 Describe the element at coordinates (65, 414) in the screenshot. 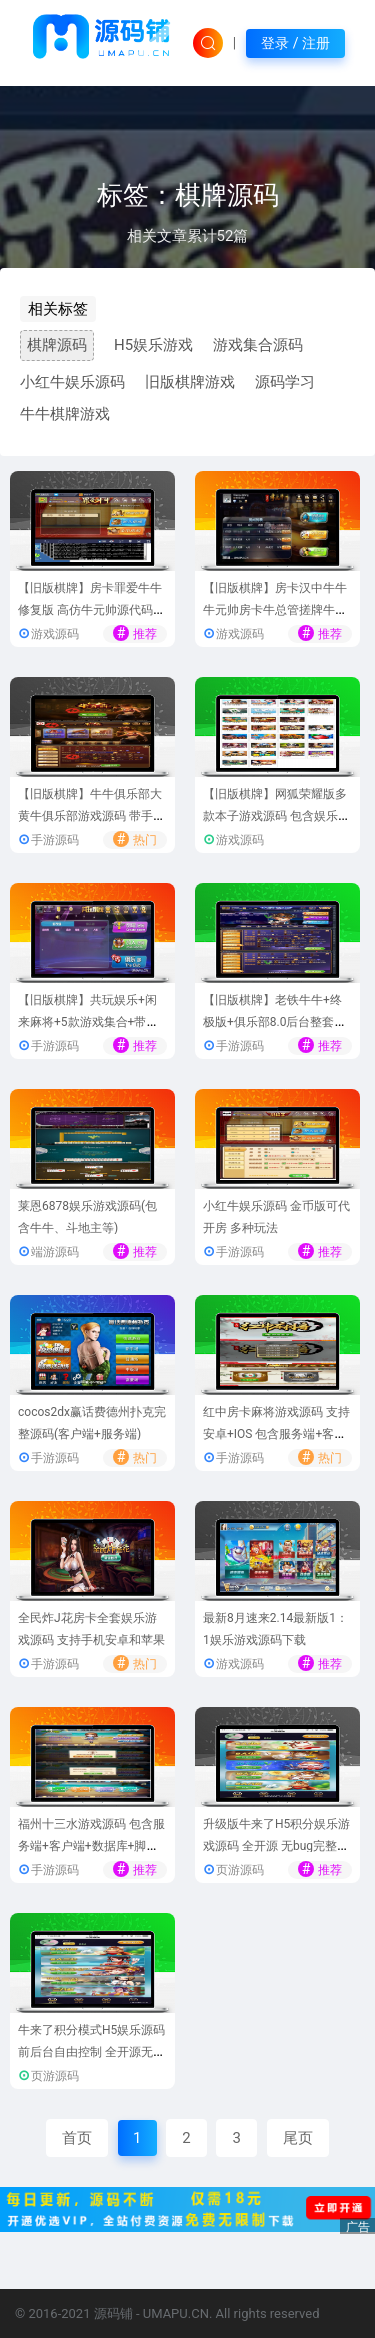

I see `牛牛棋牌游戏` at that location.